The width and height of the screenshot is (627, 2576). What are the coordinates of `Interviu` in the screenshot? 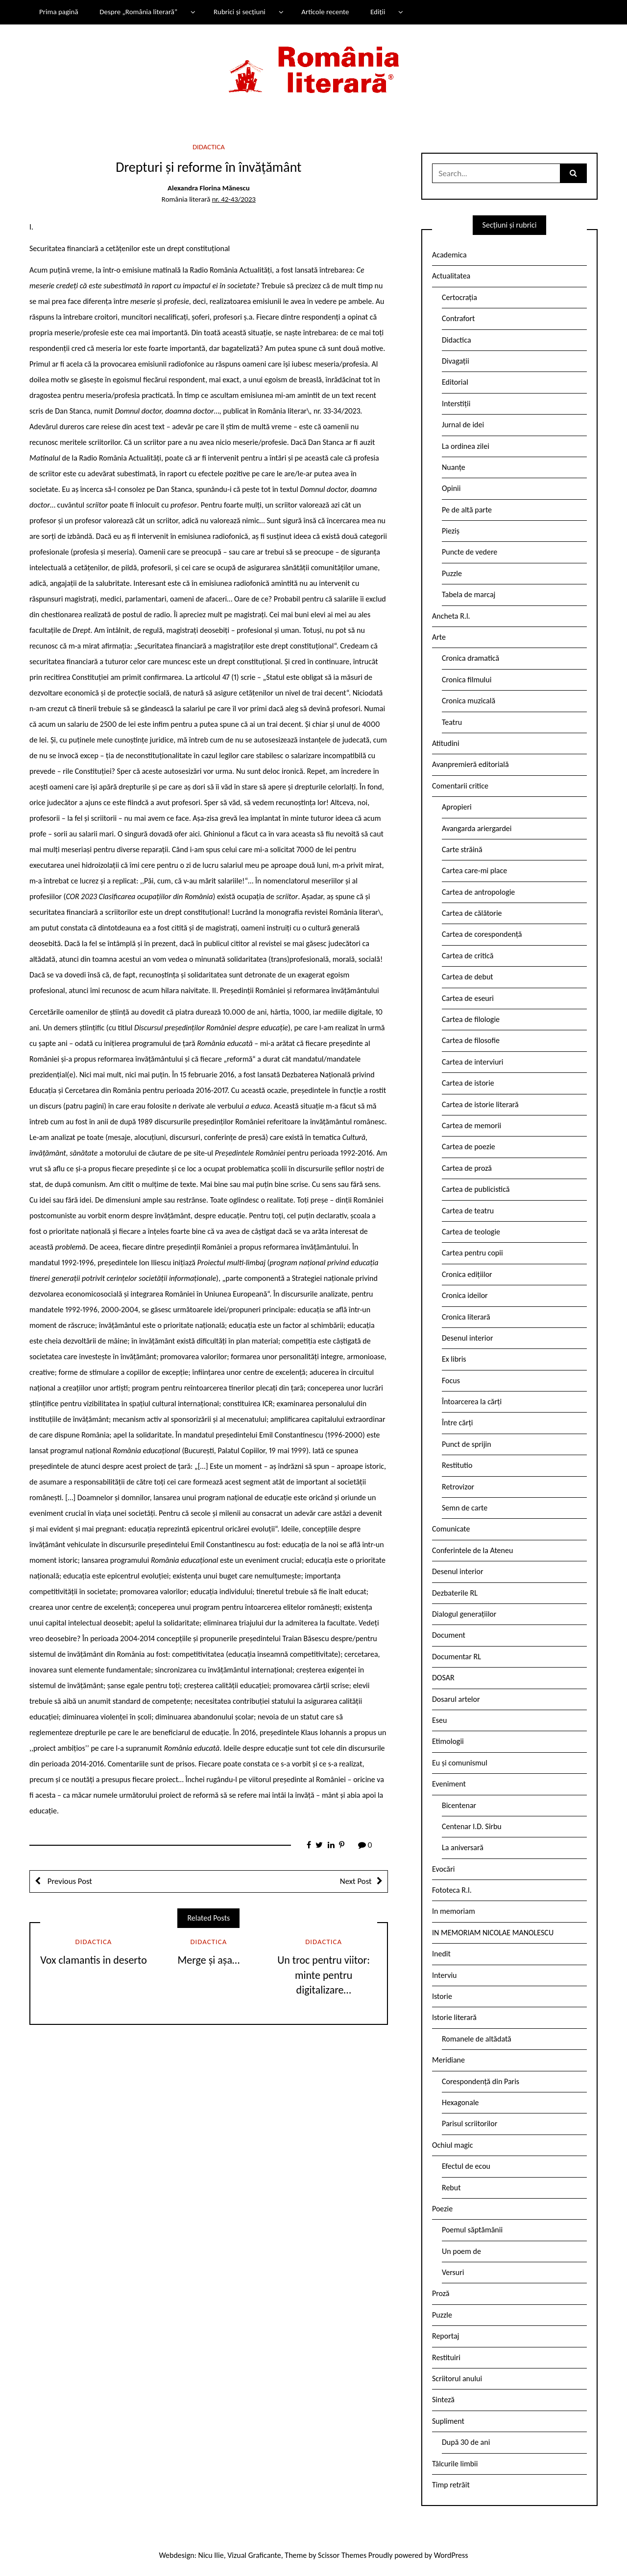 It's located at (444, 1975).